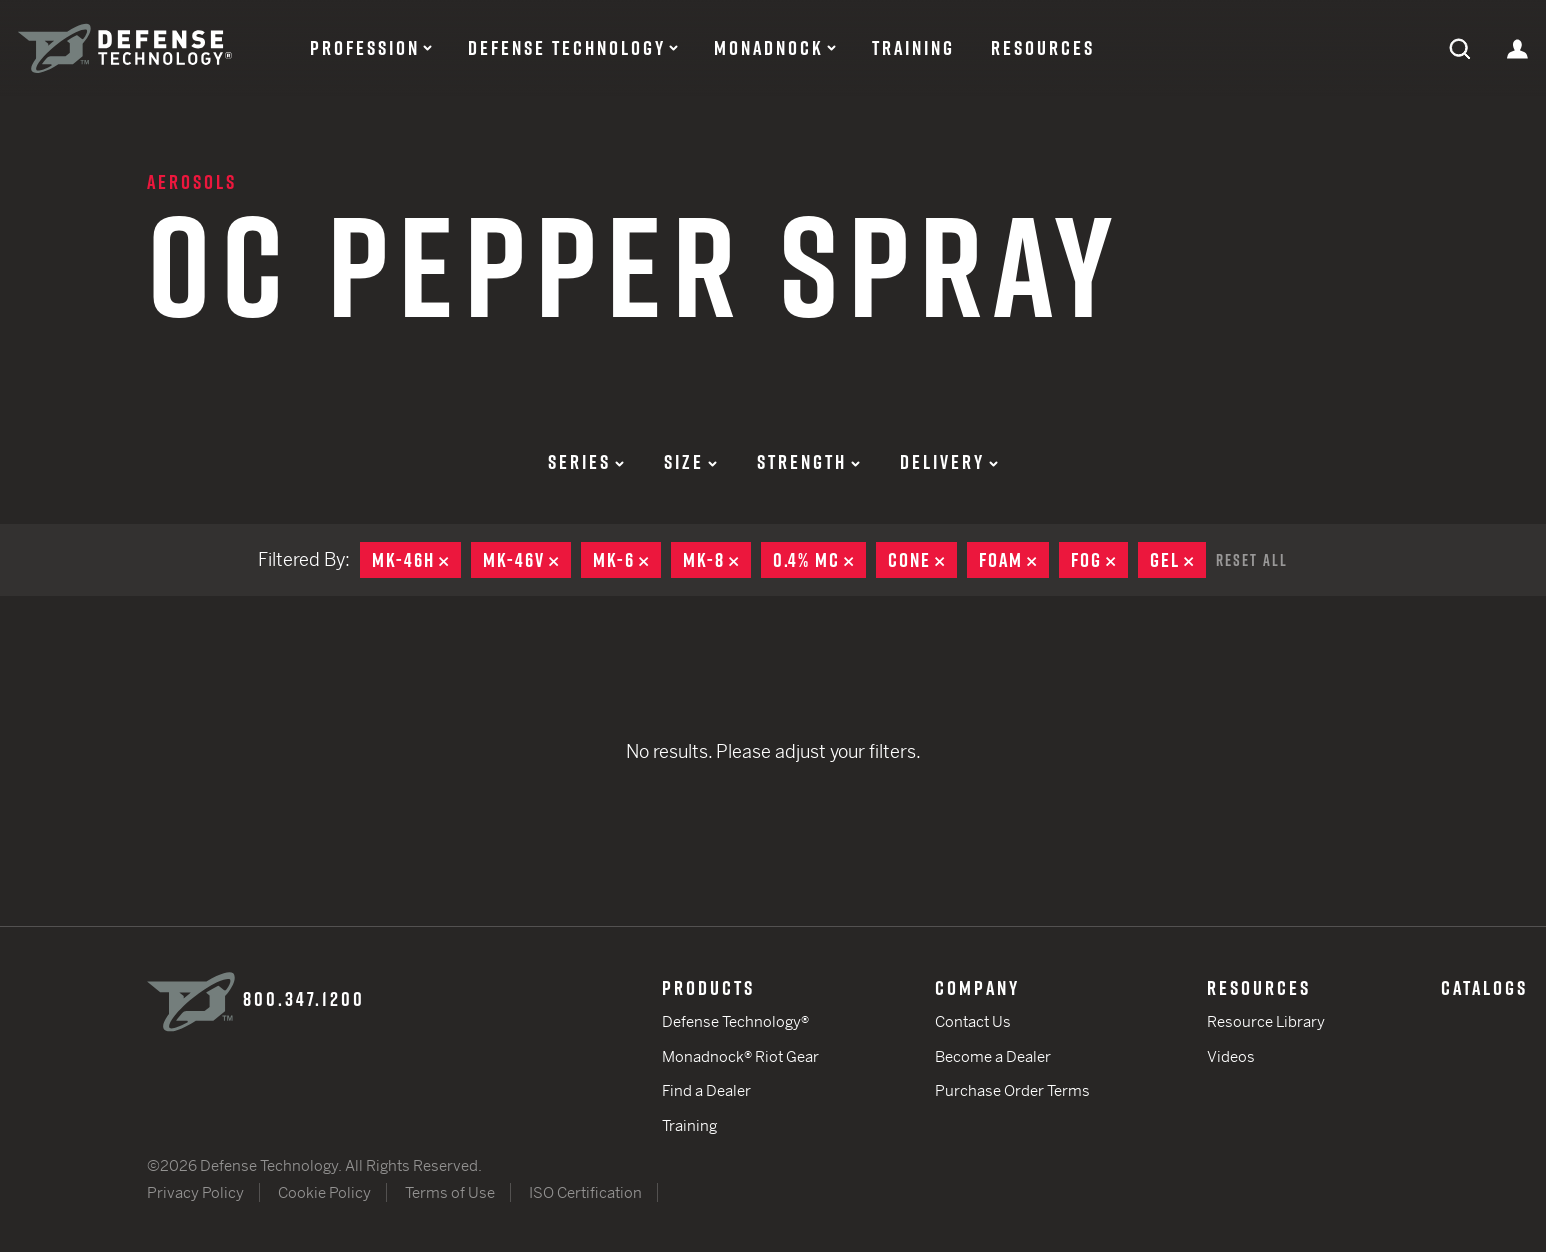  I want to click on Gel, so click(1178, 560).